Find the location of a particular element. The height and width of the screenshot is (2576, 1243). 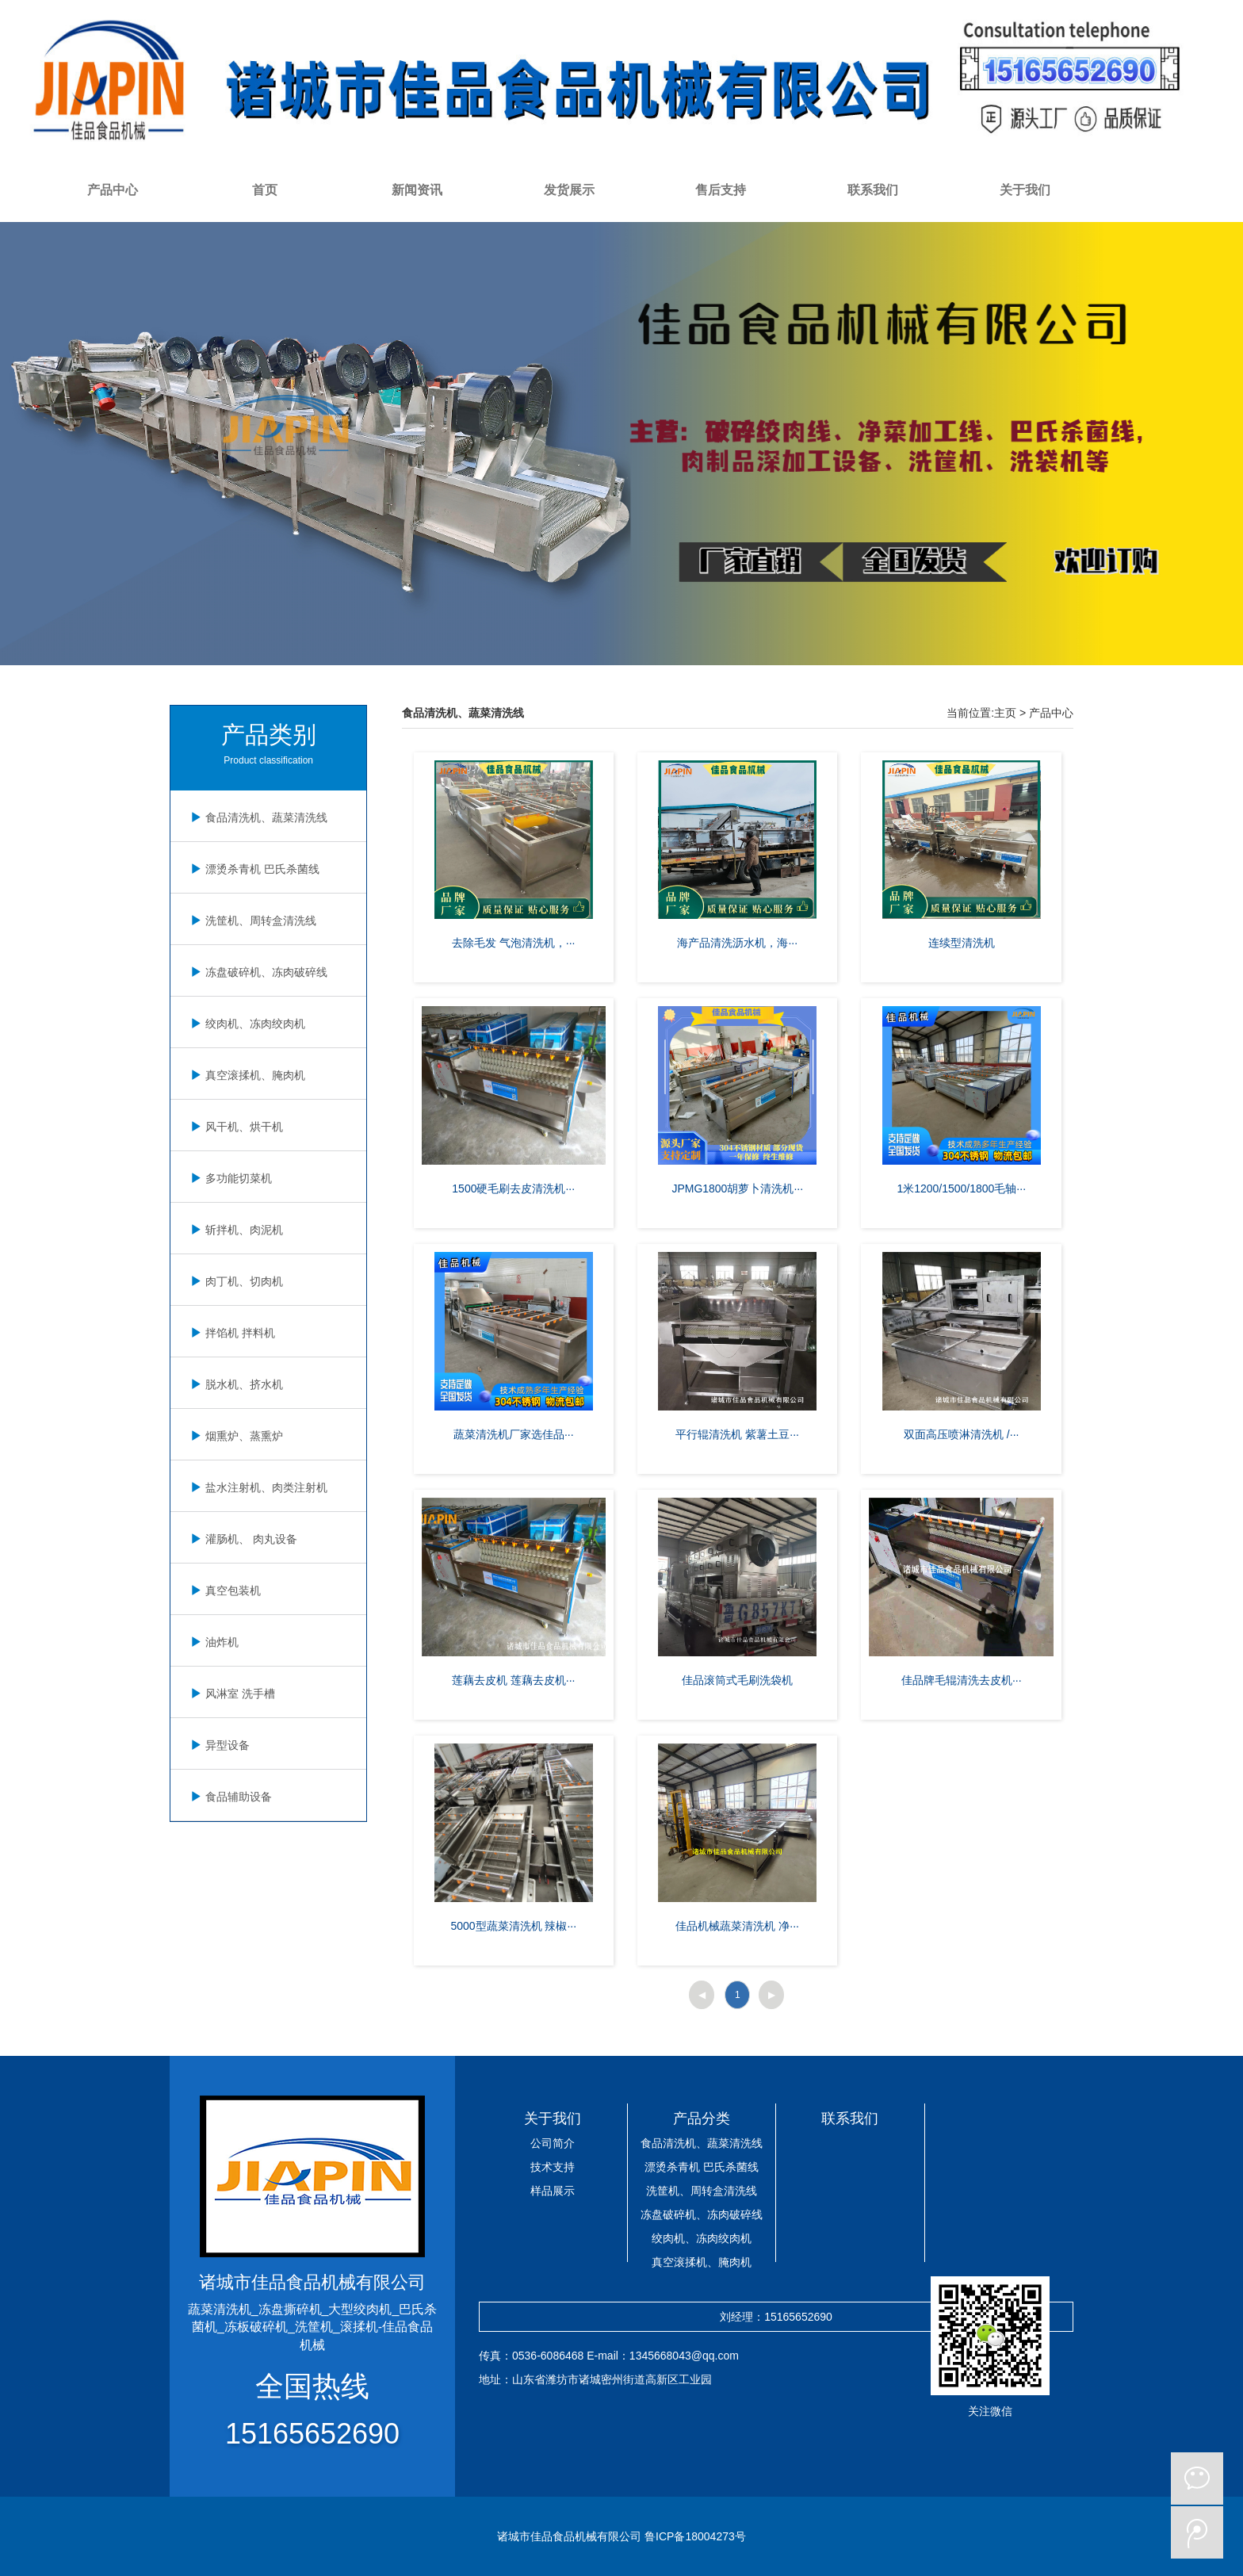

微信 is located at coordinates (1197, 2478).